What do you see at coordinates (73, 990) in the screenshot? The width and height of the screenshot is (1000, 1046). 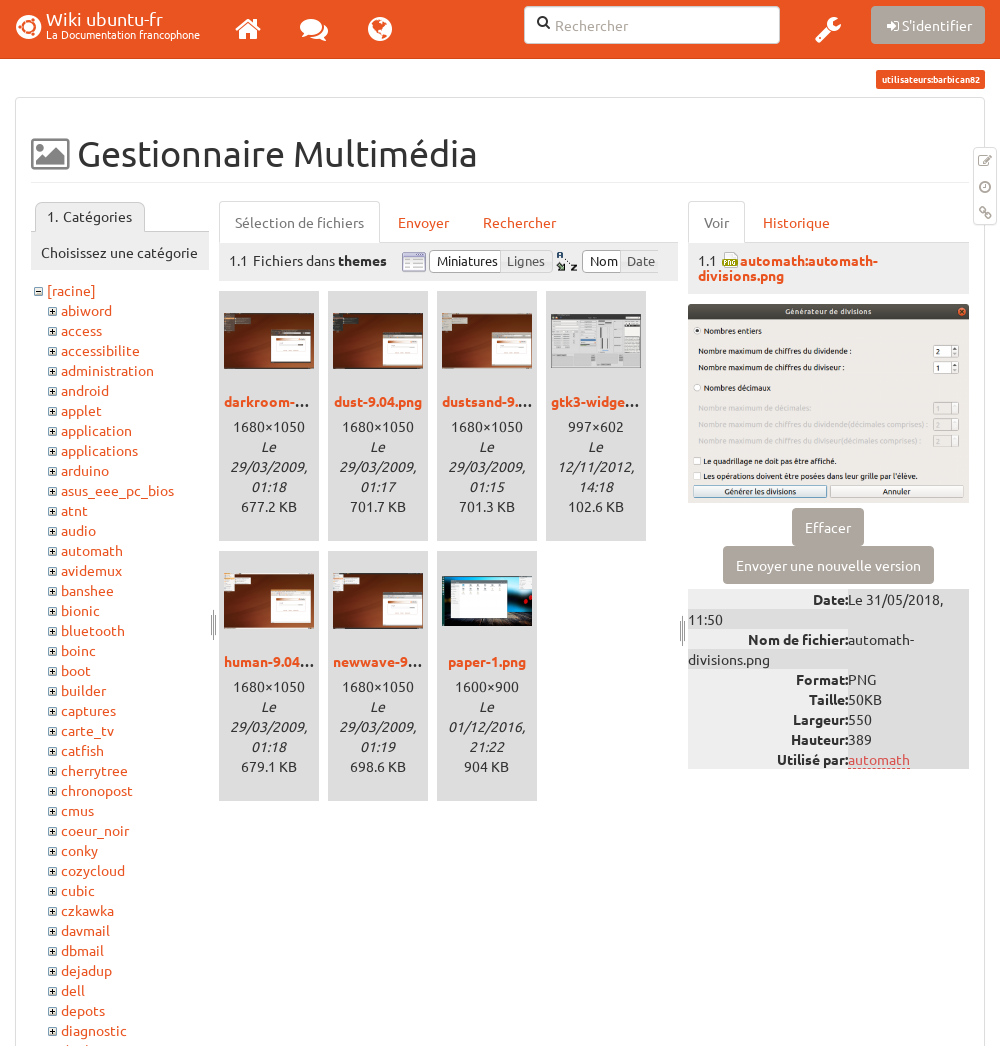 I see `dell` at bounding box center [73, 990].